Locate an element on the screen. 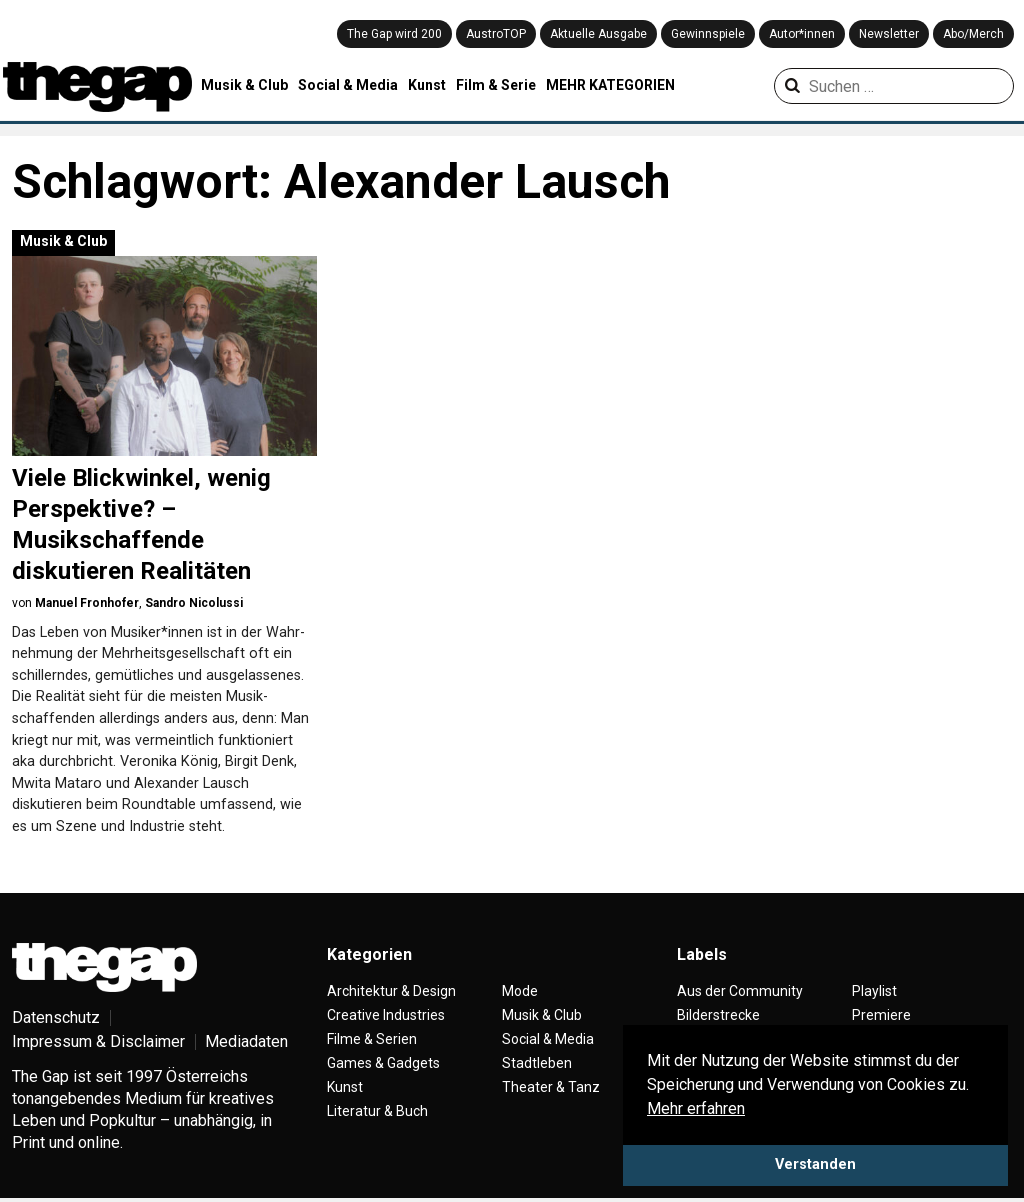 The height and width of the screenshot is (1202, 1024). Kunst is located at coordinates (427, 85).